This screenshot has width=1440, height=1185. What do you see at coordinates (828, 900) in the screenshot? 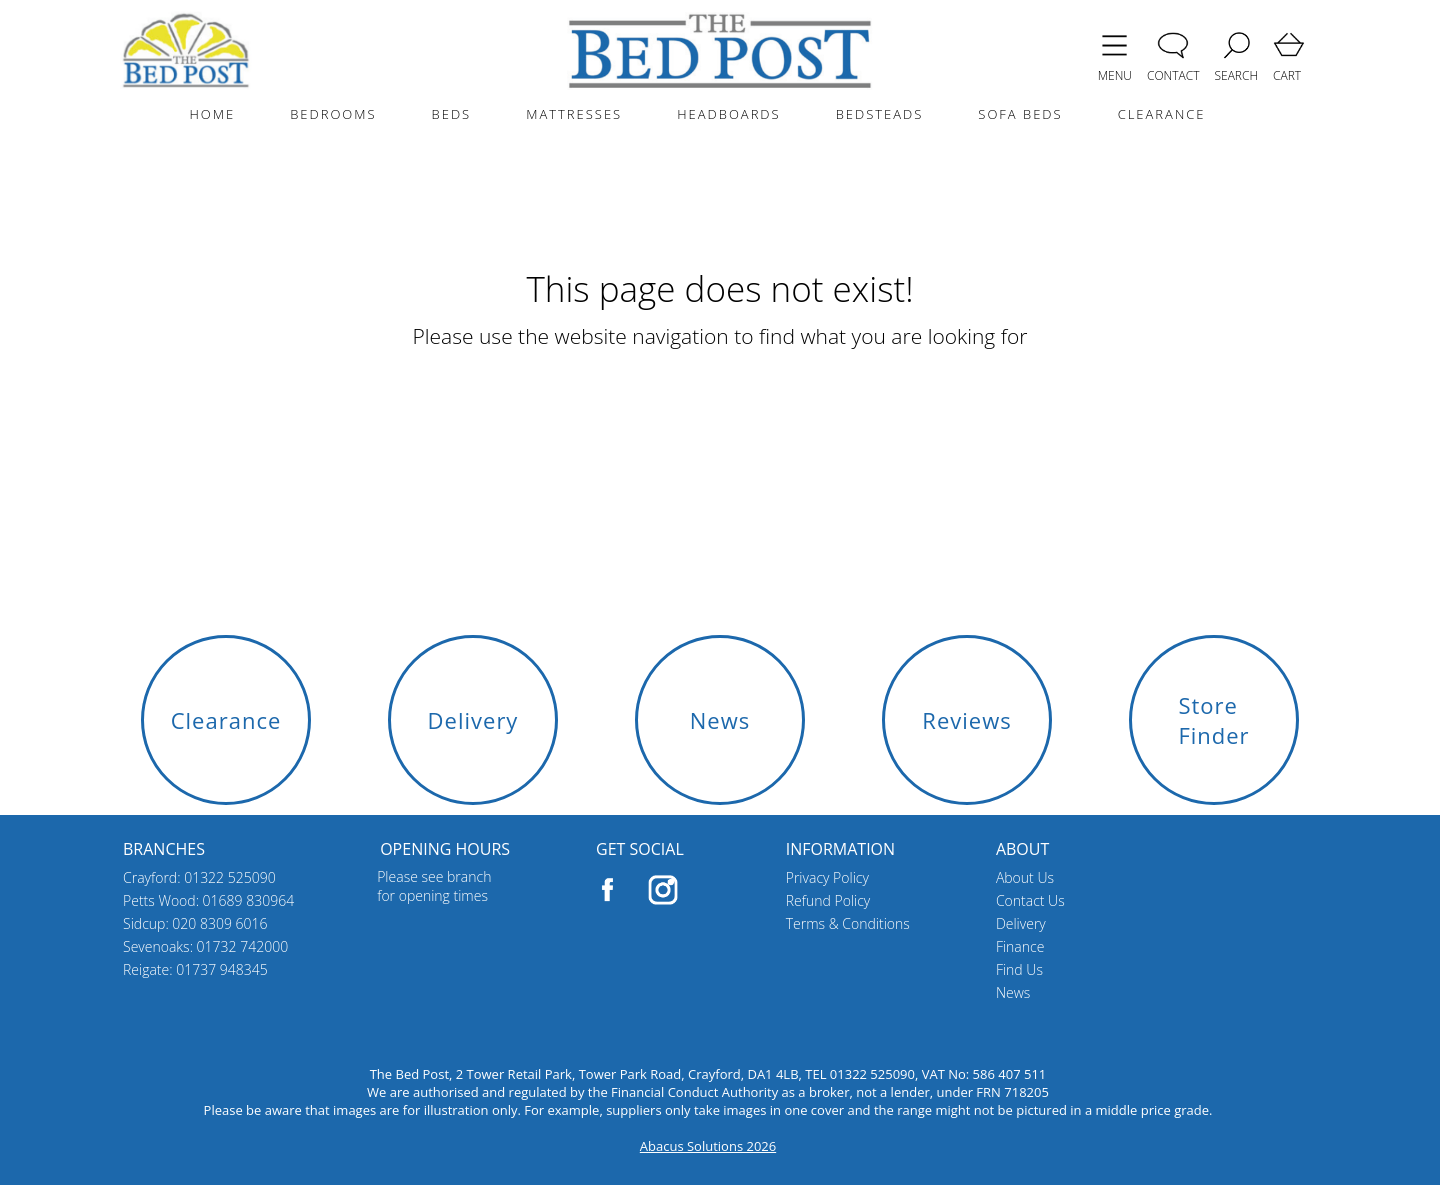
I see `Refund Policy` at bounding box center [828, 900].